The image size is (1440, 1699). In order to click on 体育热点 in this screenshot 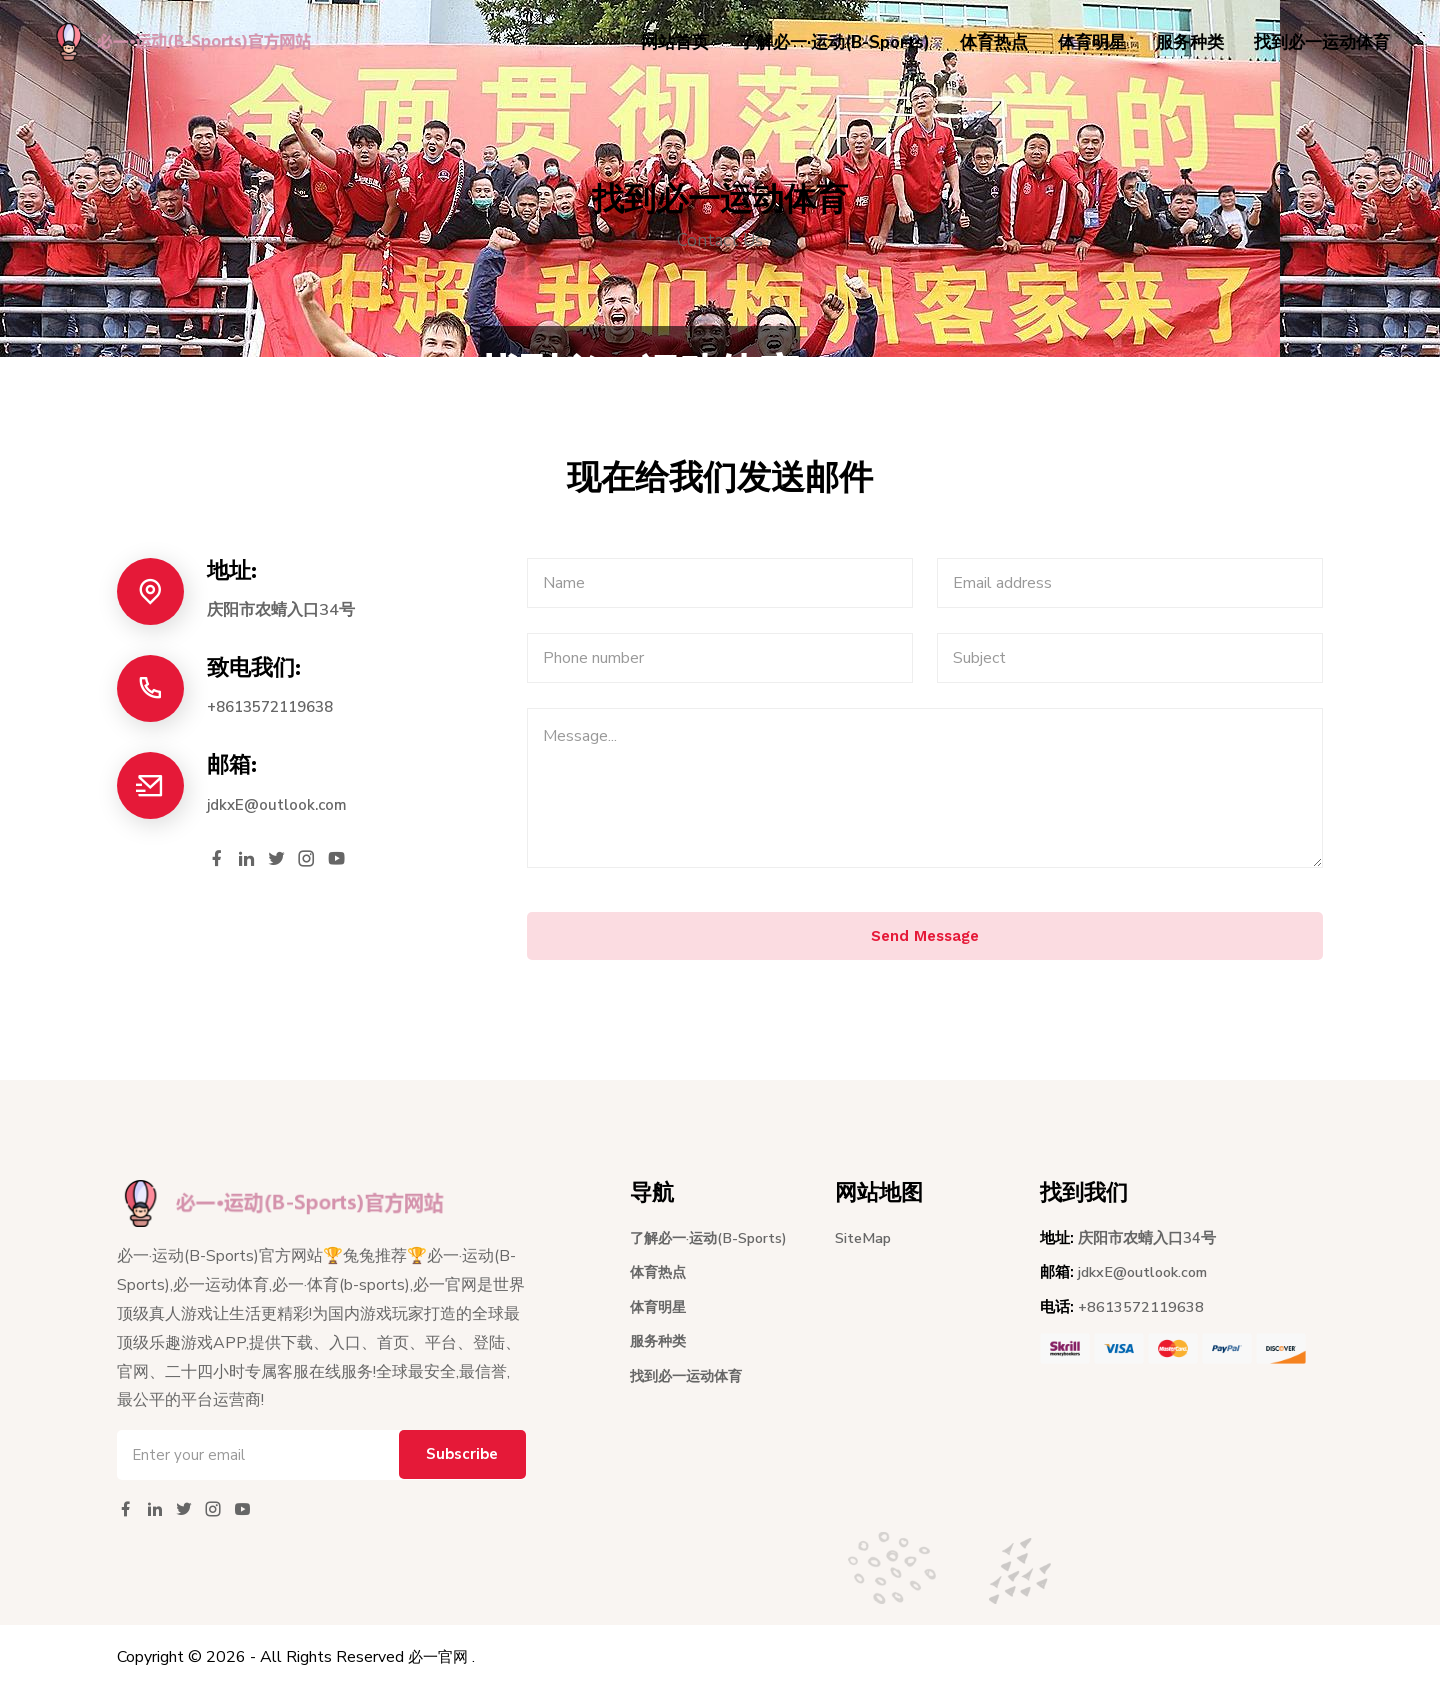, I will do `click(994, 42)`.